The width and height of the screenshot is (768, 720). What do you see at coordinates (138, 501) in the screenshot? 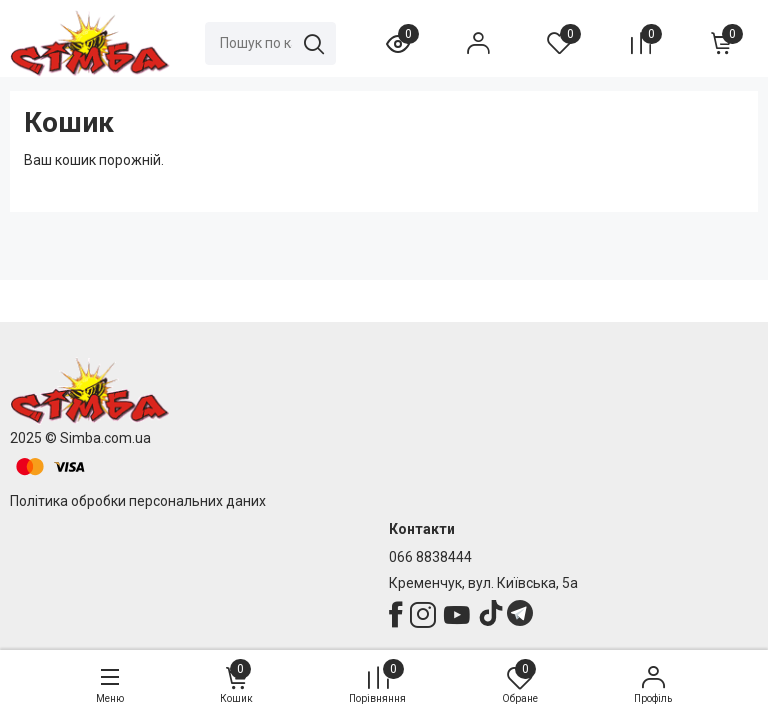
I see `Політика обробки персональних даних` at bounding box center [138, 501].